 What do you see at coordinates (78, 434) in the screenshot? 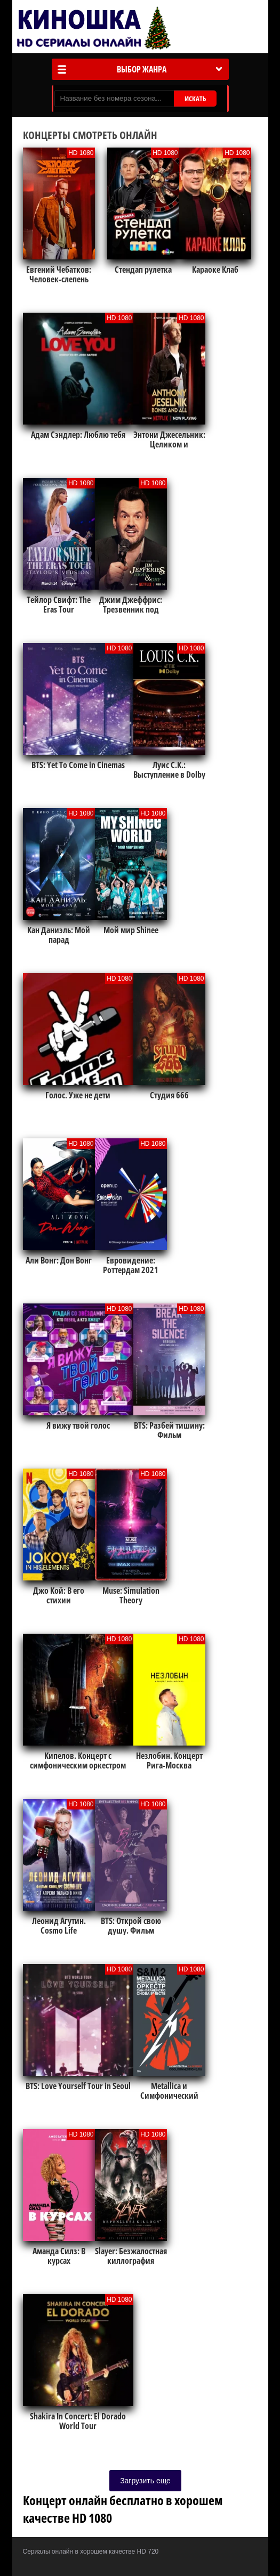
I see `Адам Сэндлер: Люблю тебя` at bounding box center [78, 434].